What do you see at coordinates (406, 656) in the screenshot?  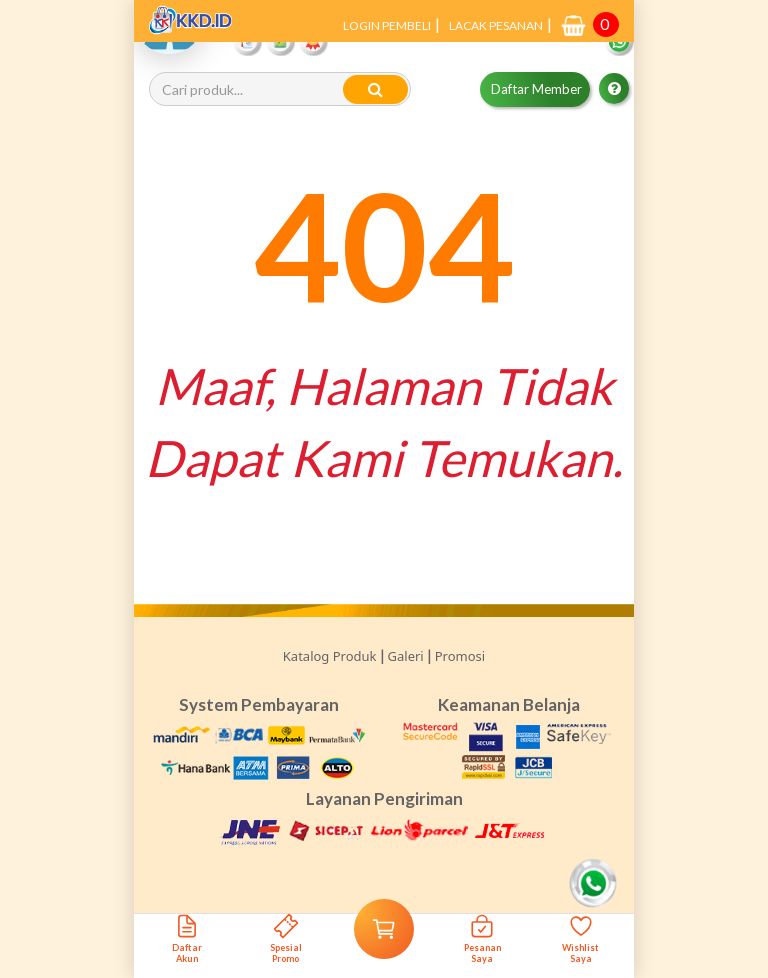 I see `Galeri` at bounding box center [406, 656].